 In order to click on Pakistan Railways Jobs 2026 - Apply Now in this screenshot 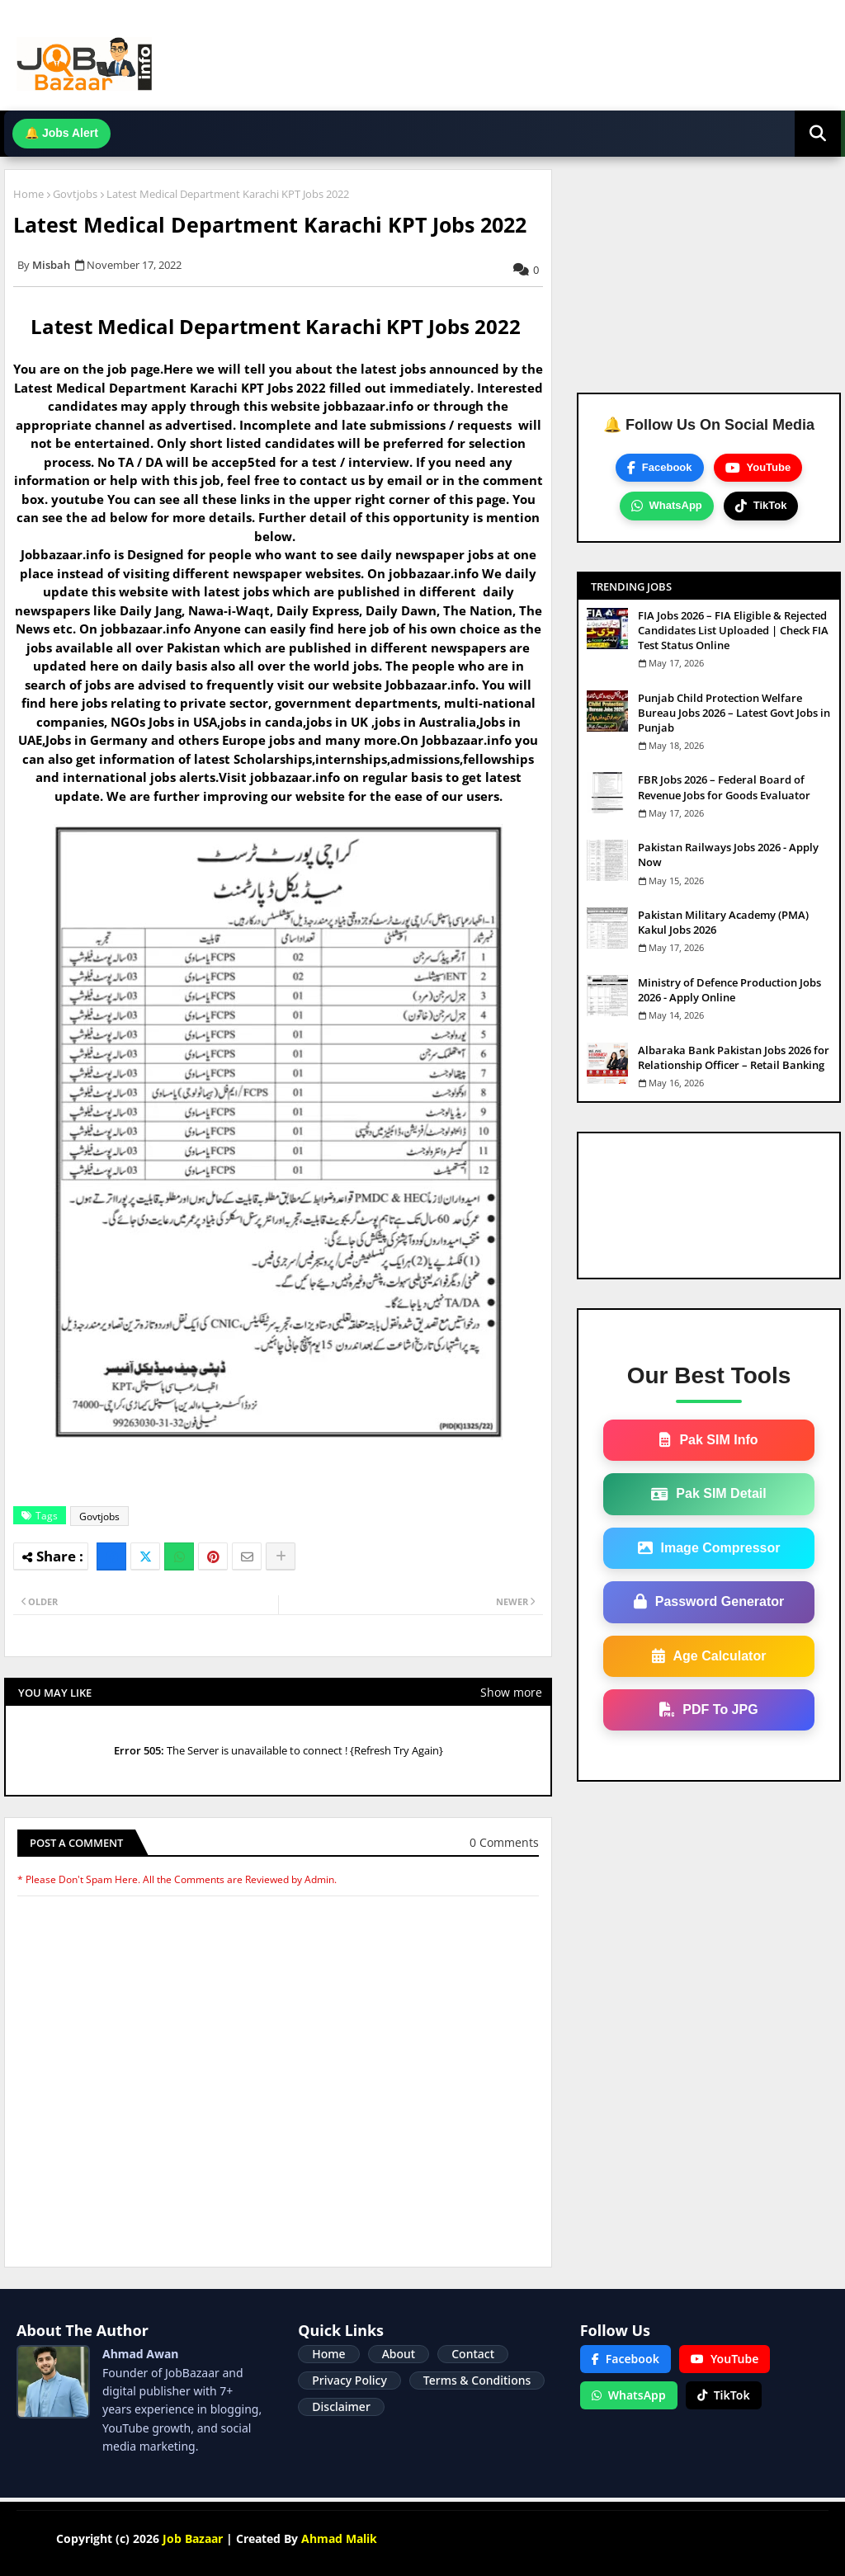, I will do `click(728, 854)`.